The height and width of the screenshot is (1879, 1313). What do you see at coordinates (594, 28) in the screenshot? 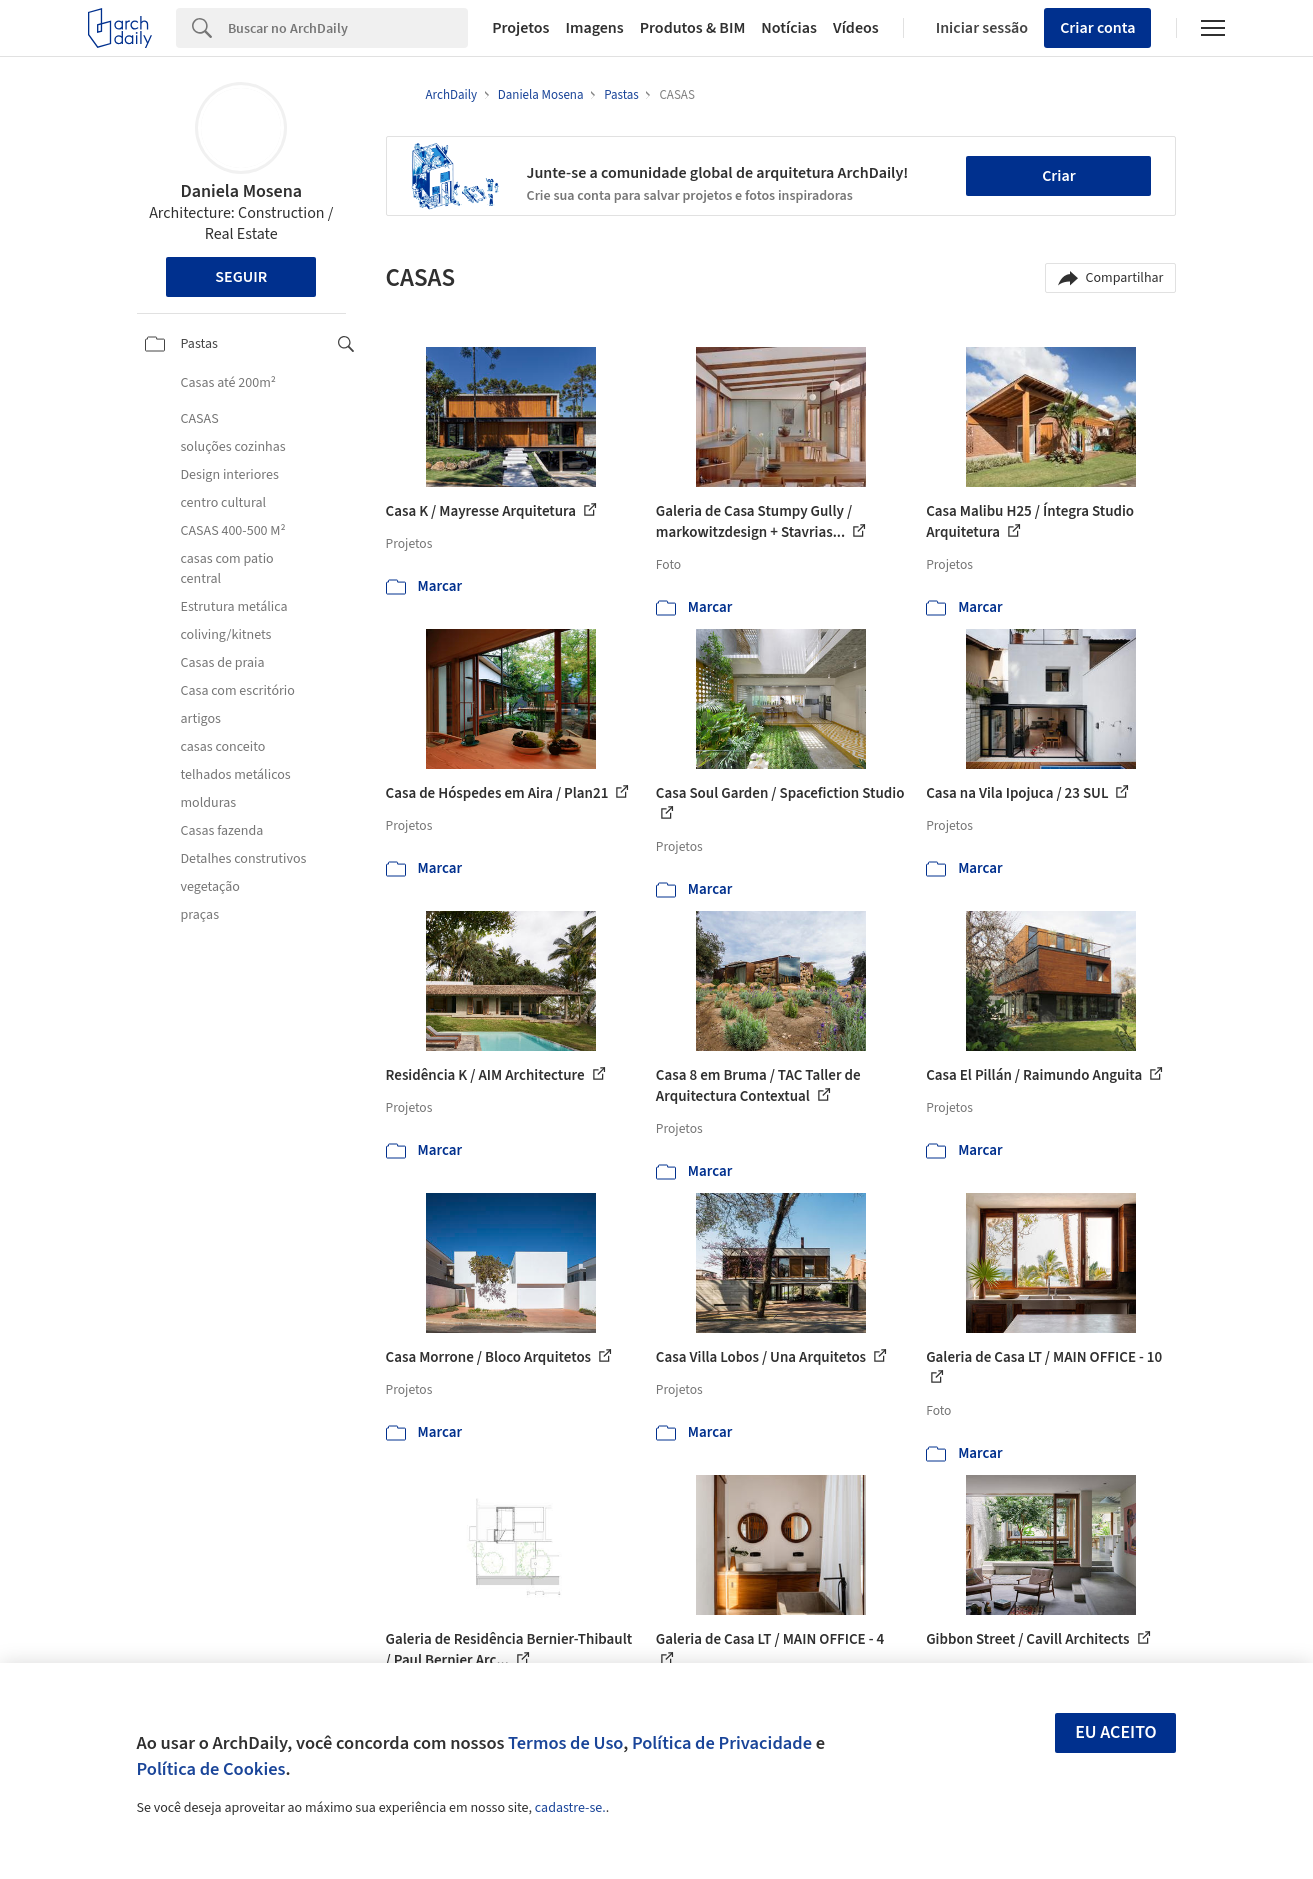
I see `Imagens` at bounding box center [594, 28].